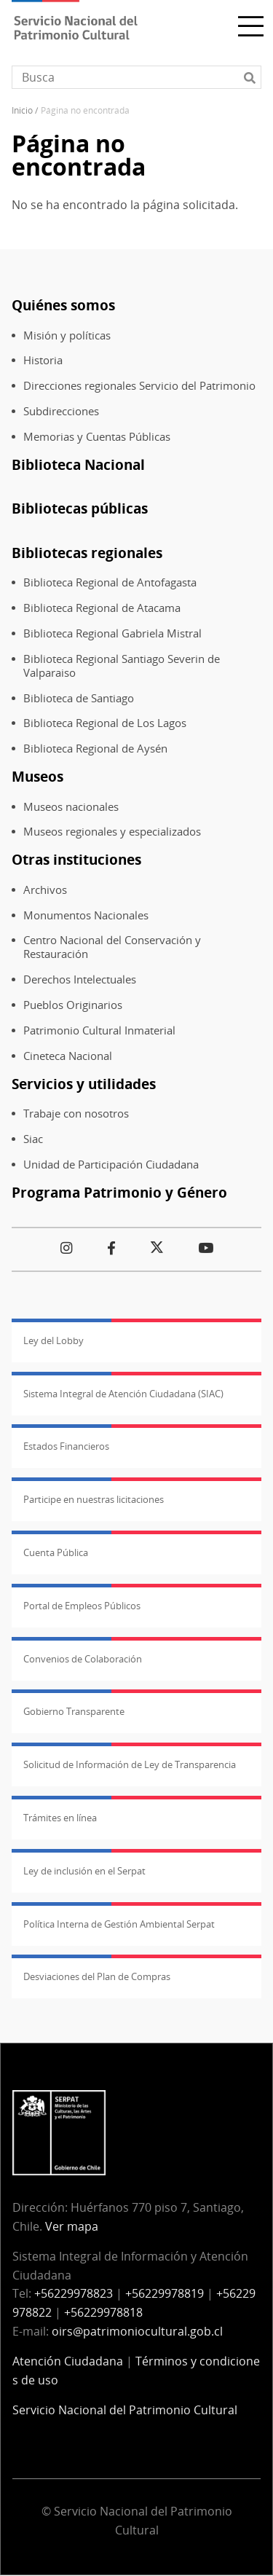 The image size is (273, 2576). Describe the element at coordinates (119, 1924) in the screenshot. I see `Política Interna de Gestión Ambiental Serpat` at that location.